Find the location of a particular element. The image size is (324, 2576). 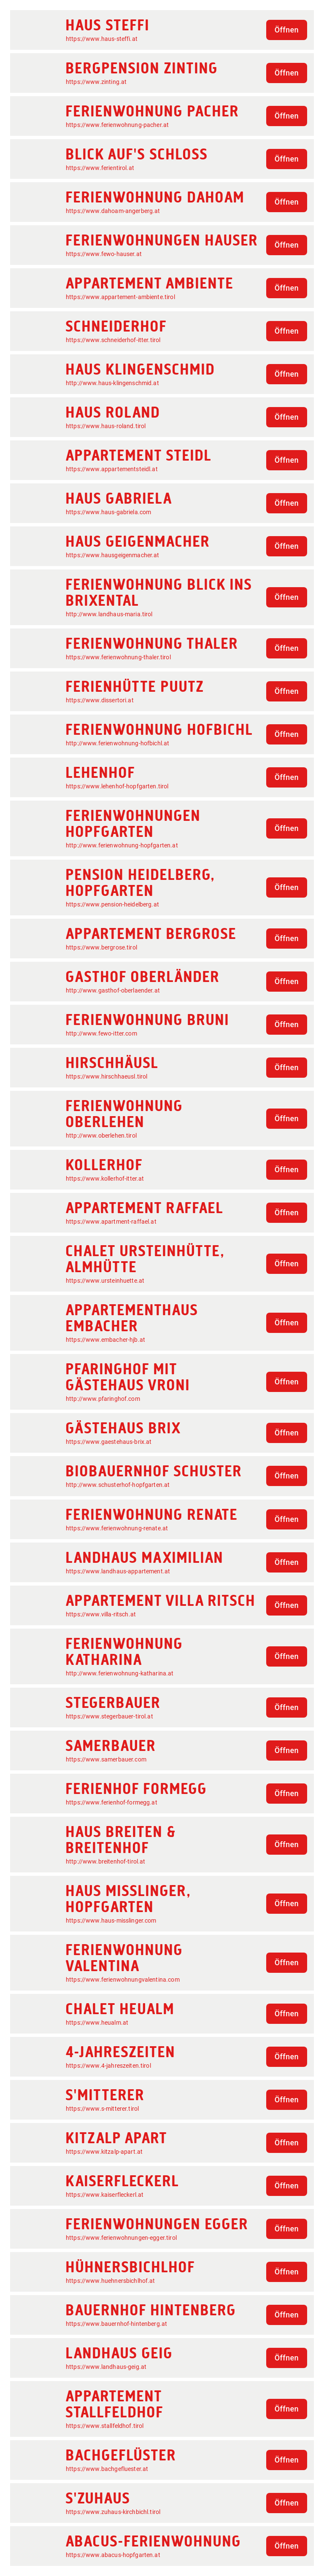

https://www.dahoam-angerberg.at is located at coordinates (113, 211).